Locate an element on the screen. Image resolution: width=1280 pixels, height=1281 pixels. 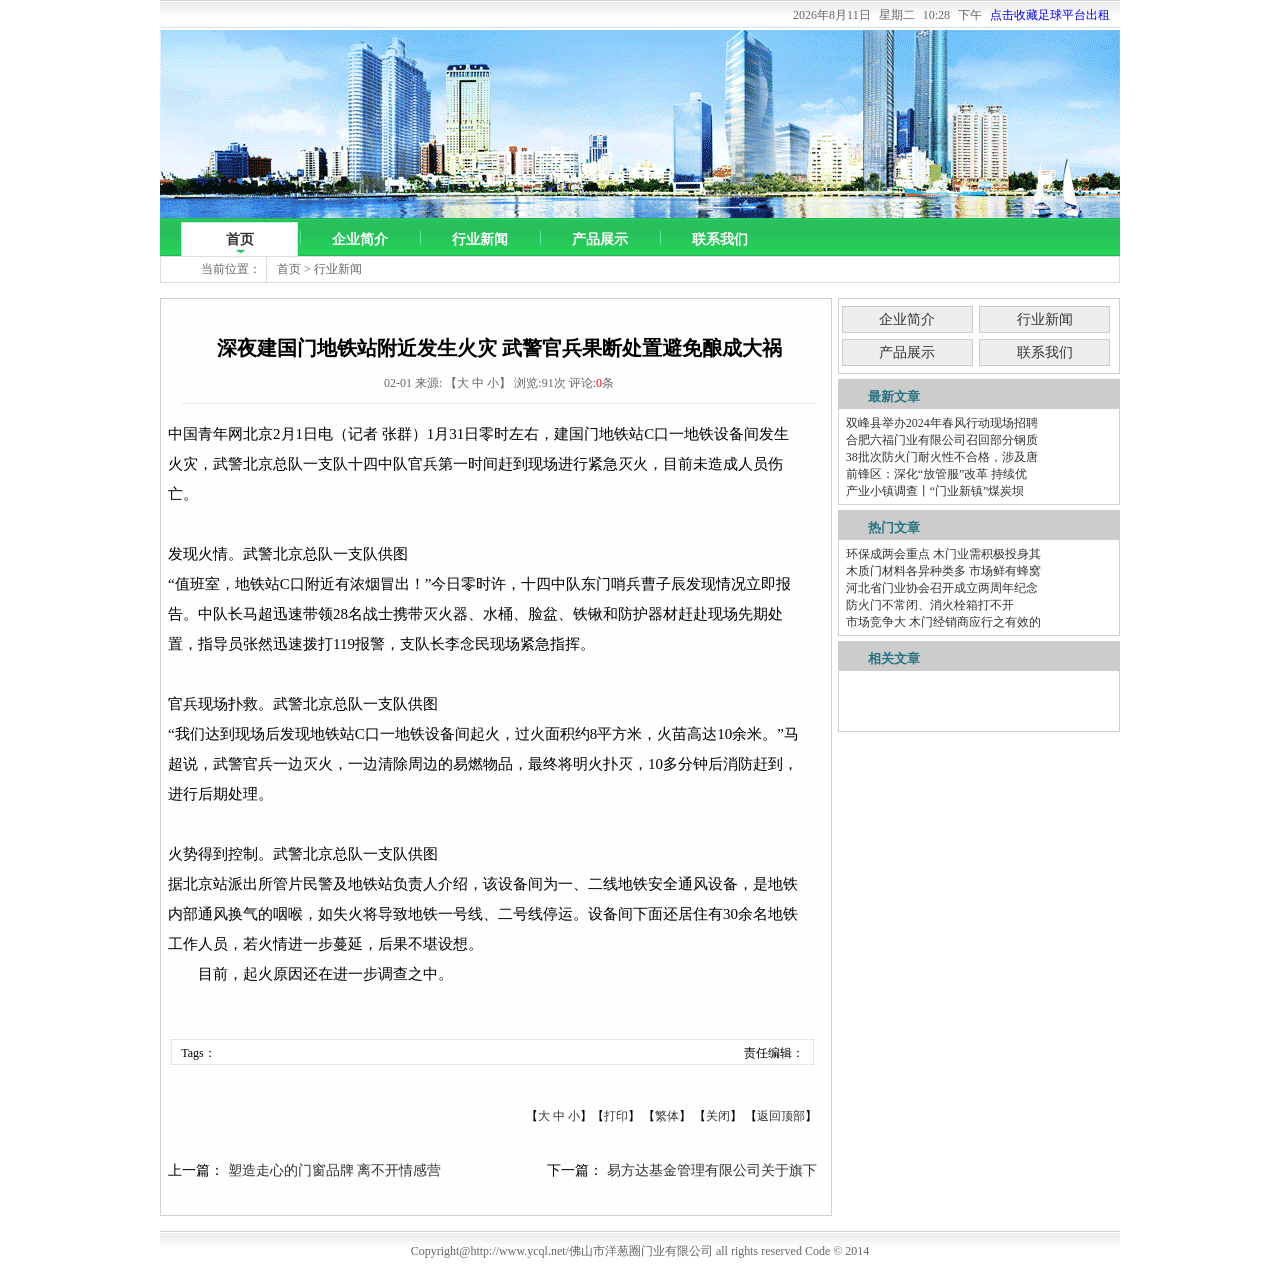
企业简介 is located at coordinates (360, 239).